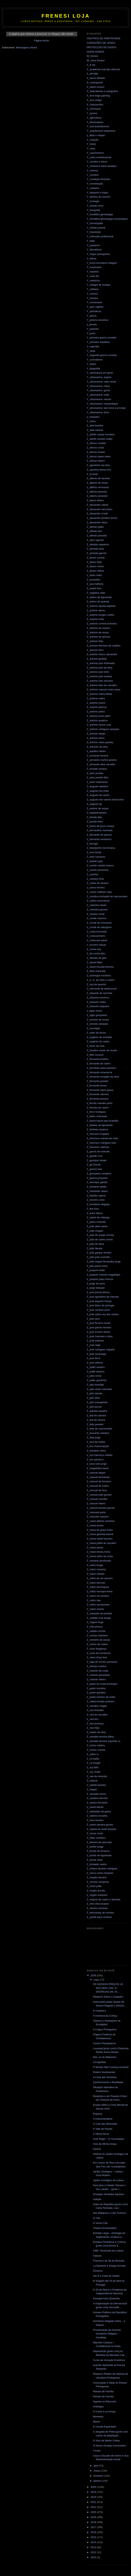  Describe the element at coordinates (100, 1556) in the screenshot. I see `Z_maria velho da costa` at that location.